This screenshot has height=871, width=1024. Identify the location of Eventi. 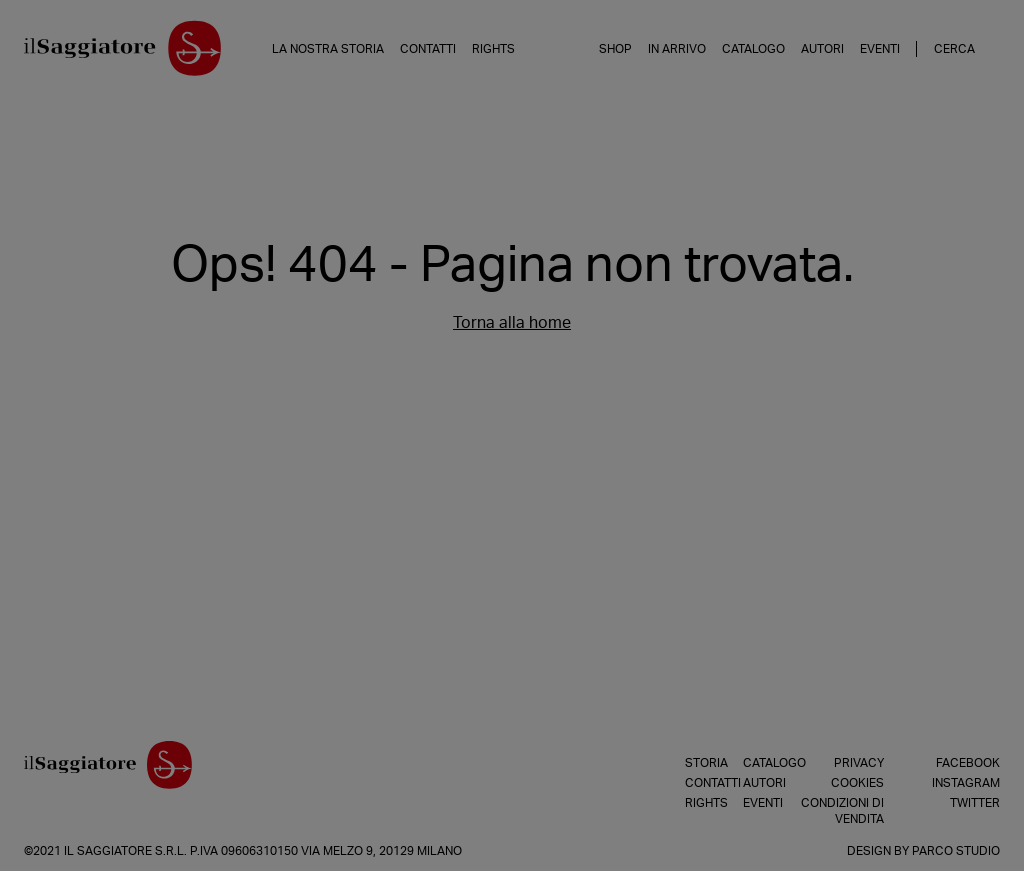
(880, 49).